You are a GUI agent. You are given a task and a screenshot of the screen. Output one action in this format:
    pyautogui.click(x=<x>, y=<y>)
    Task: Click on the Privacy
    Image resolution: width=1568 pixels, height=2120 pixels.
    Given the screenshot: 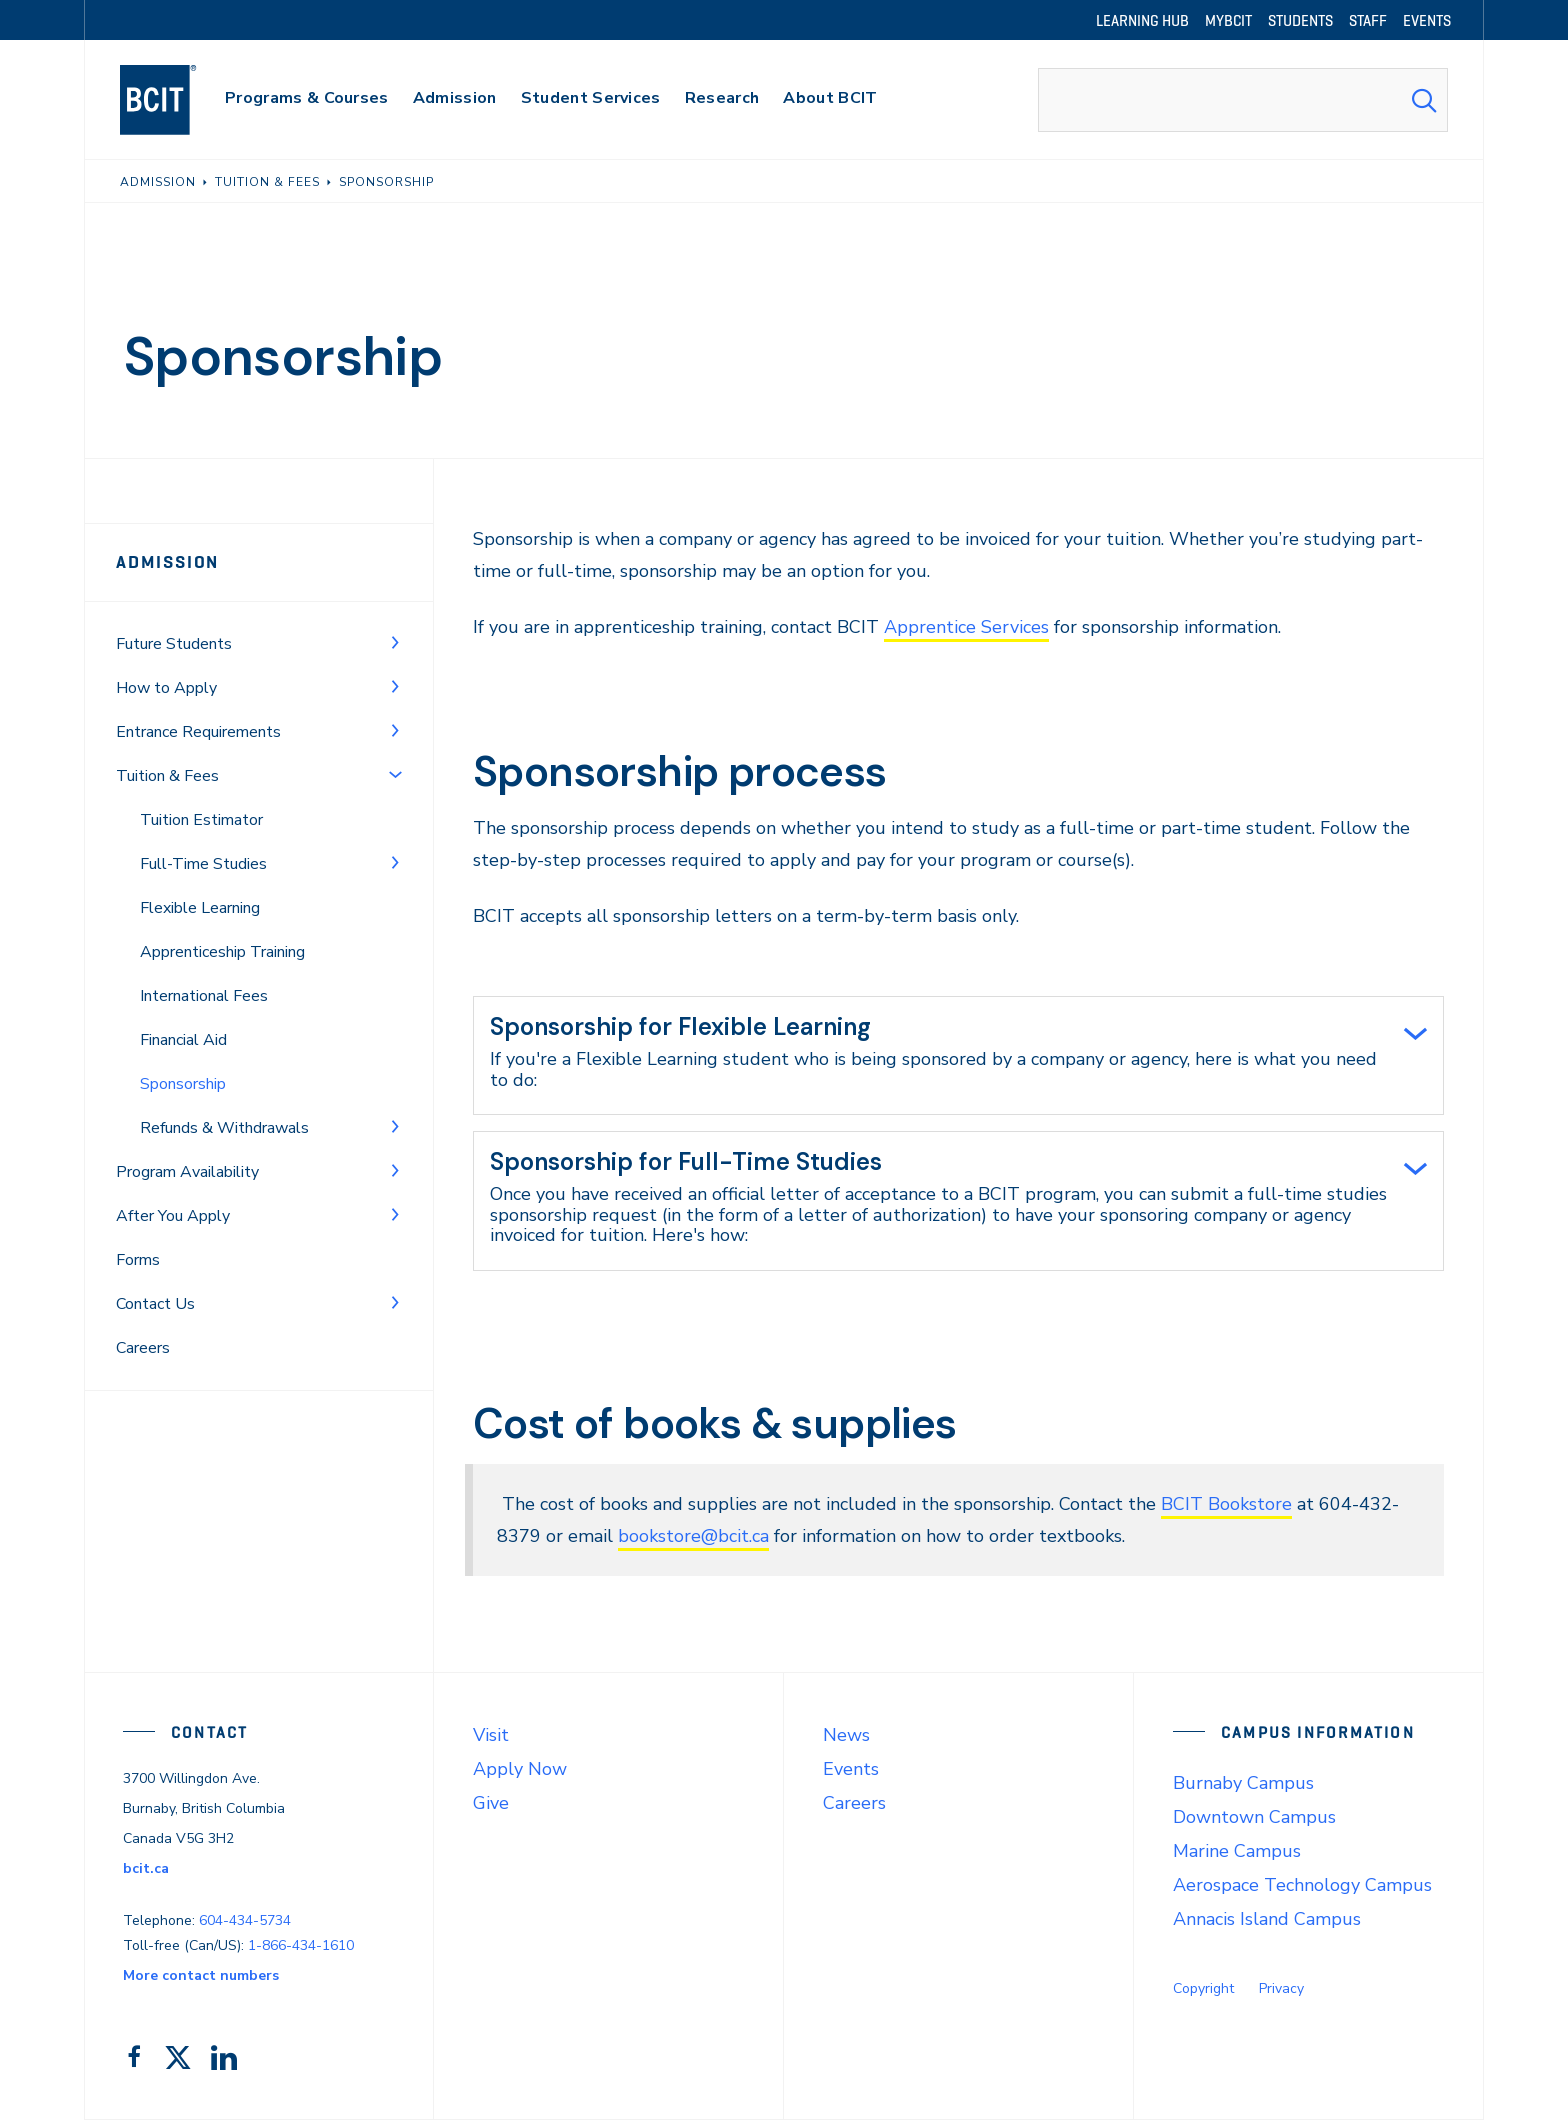 What is the action you would take?
    pyautogui.click(x=1281, y=1988)
    